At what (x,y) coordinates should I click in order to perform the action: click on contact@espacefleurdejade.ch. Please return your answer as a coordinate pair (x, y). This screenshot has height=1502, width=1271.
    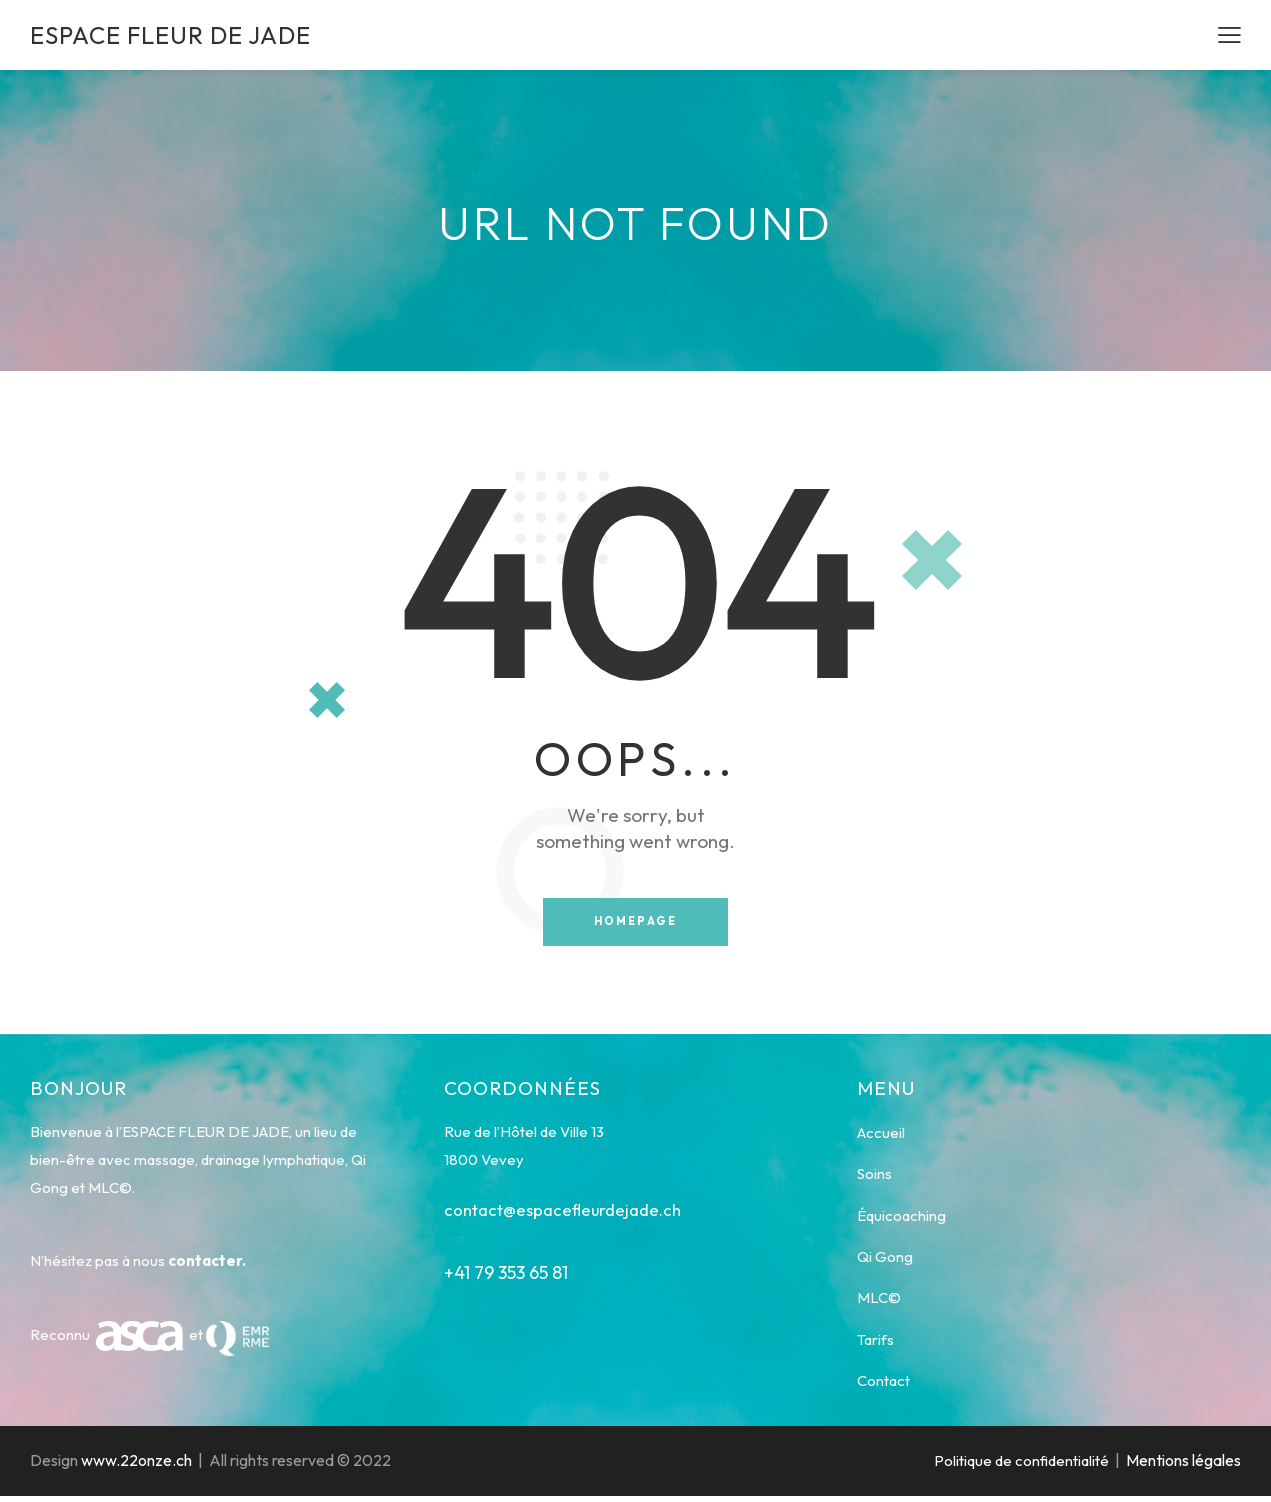
    Looking at the image, I should click on (564, 1210).